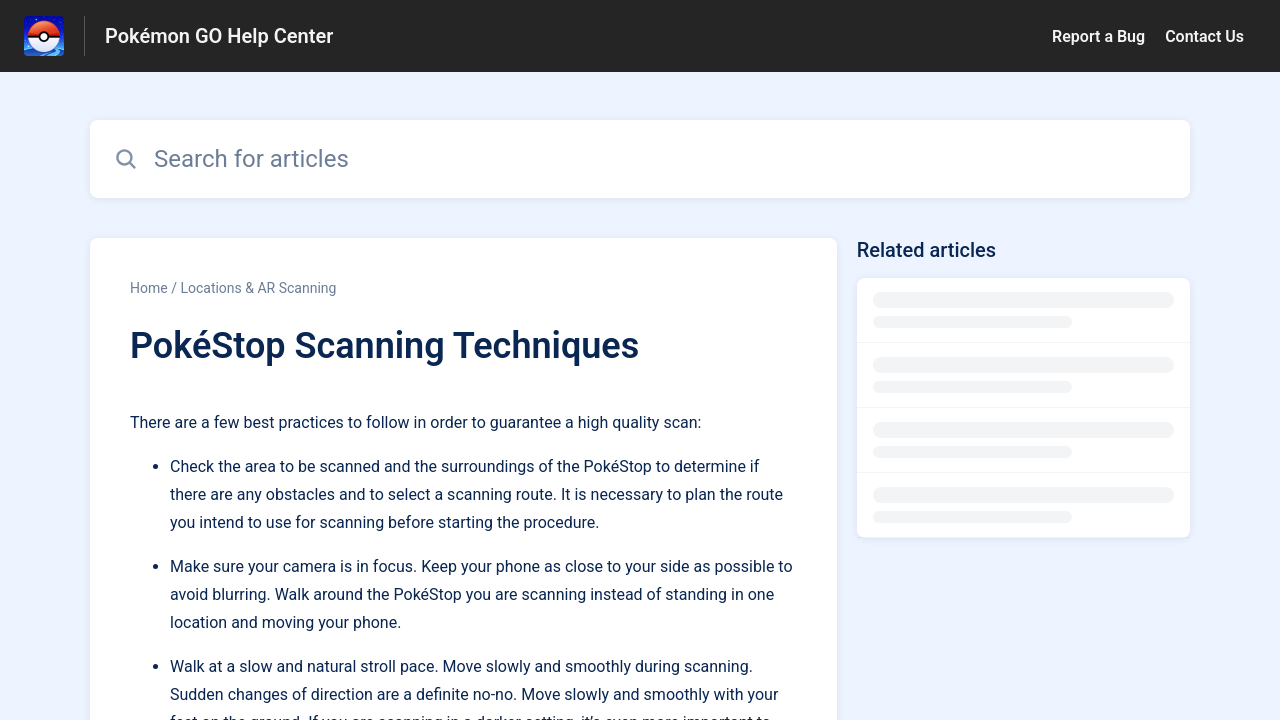 This screenshot has width=1280, height=720. What do you see at coordinates (219, 36) in the screenshot?
I see `Pokémon GO Help Center` at bounding box center [219, 36].